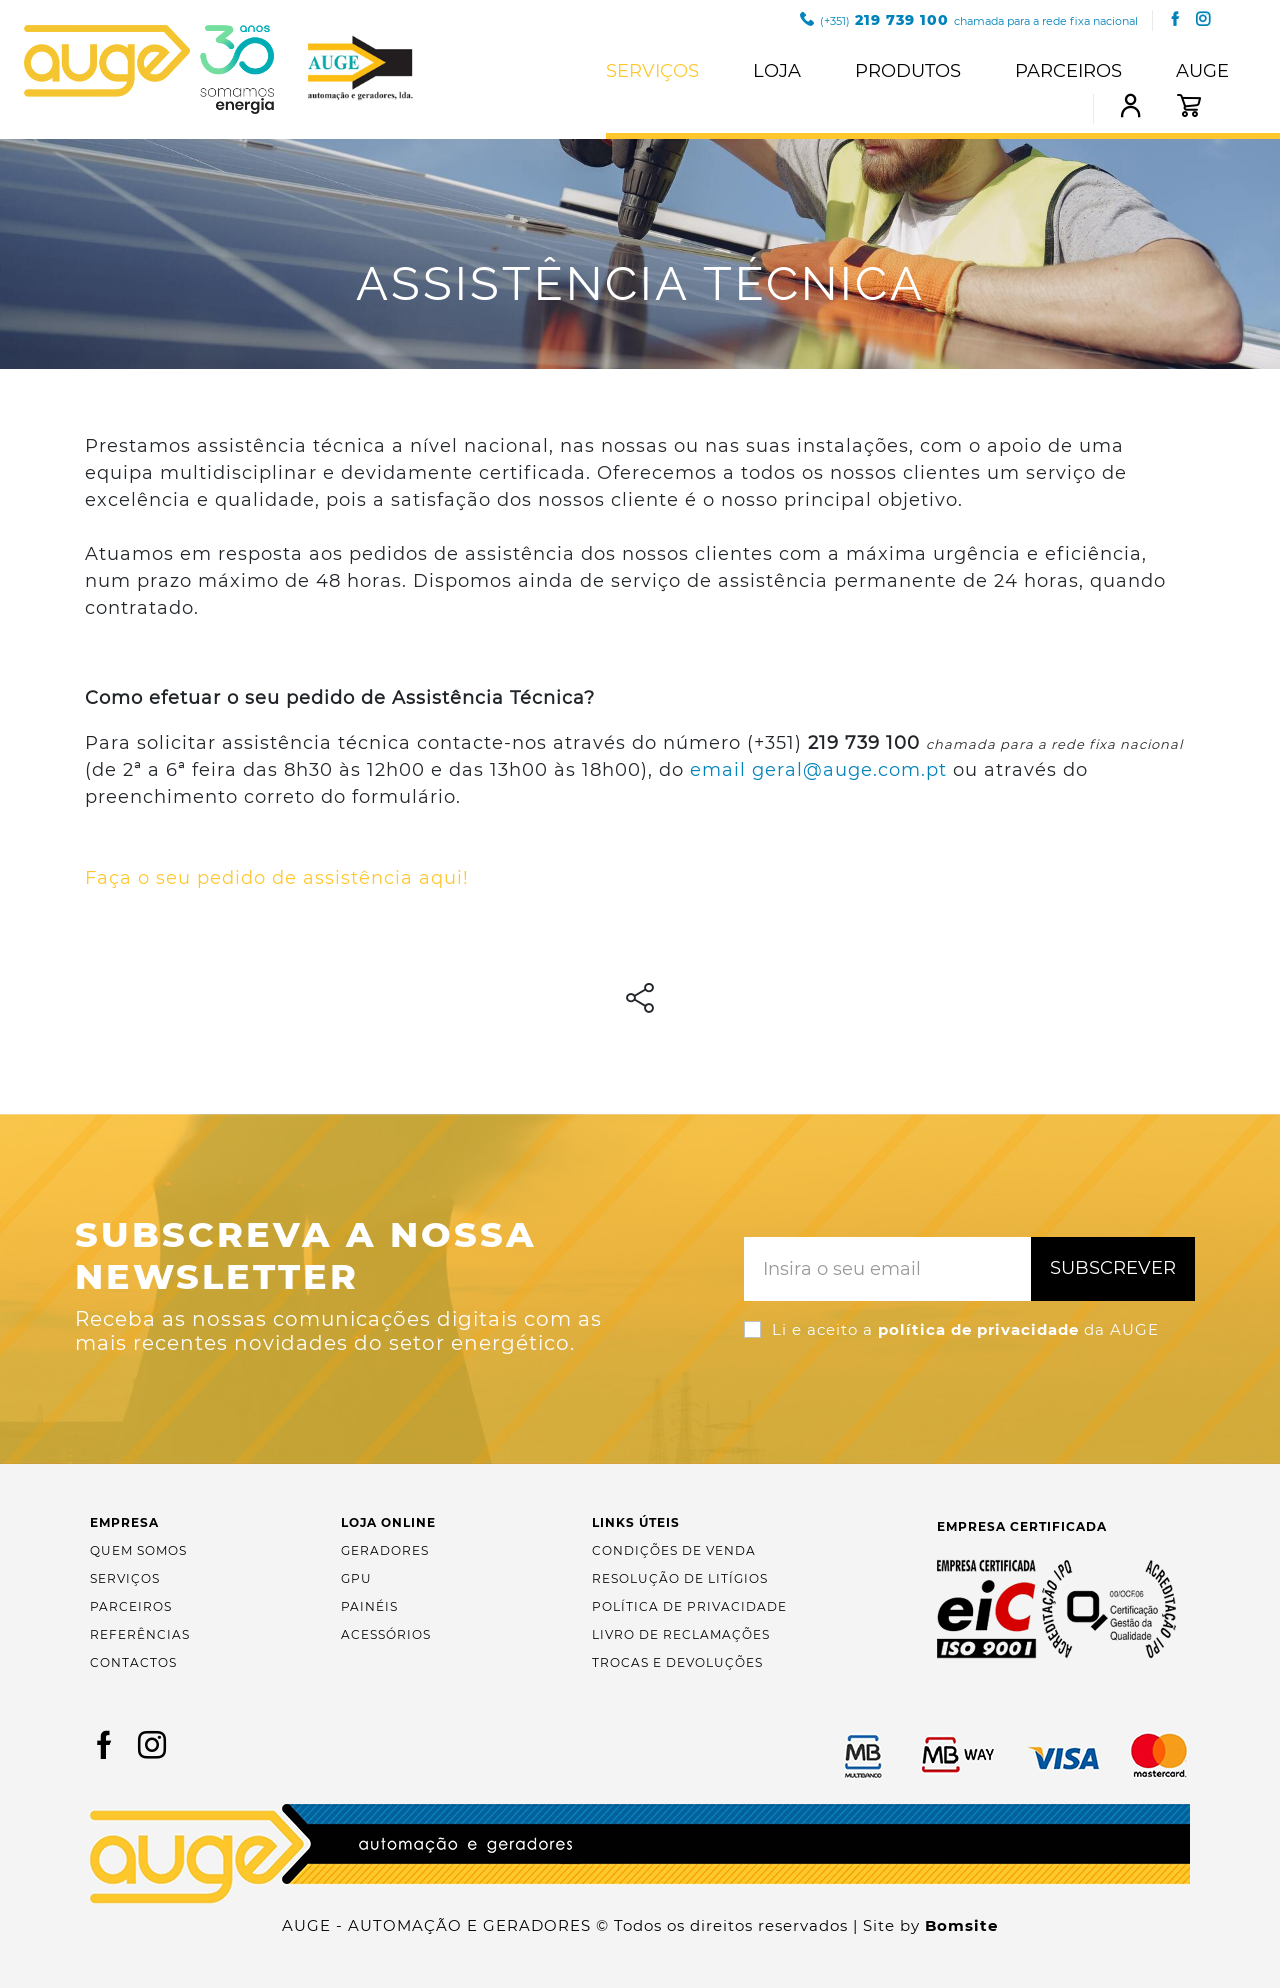 This screenshot has width=1280, height=1988. Describe the element at coordinates (777, 71) in the screenshot. I see `Loja` at that location.